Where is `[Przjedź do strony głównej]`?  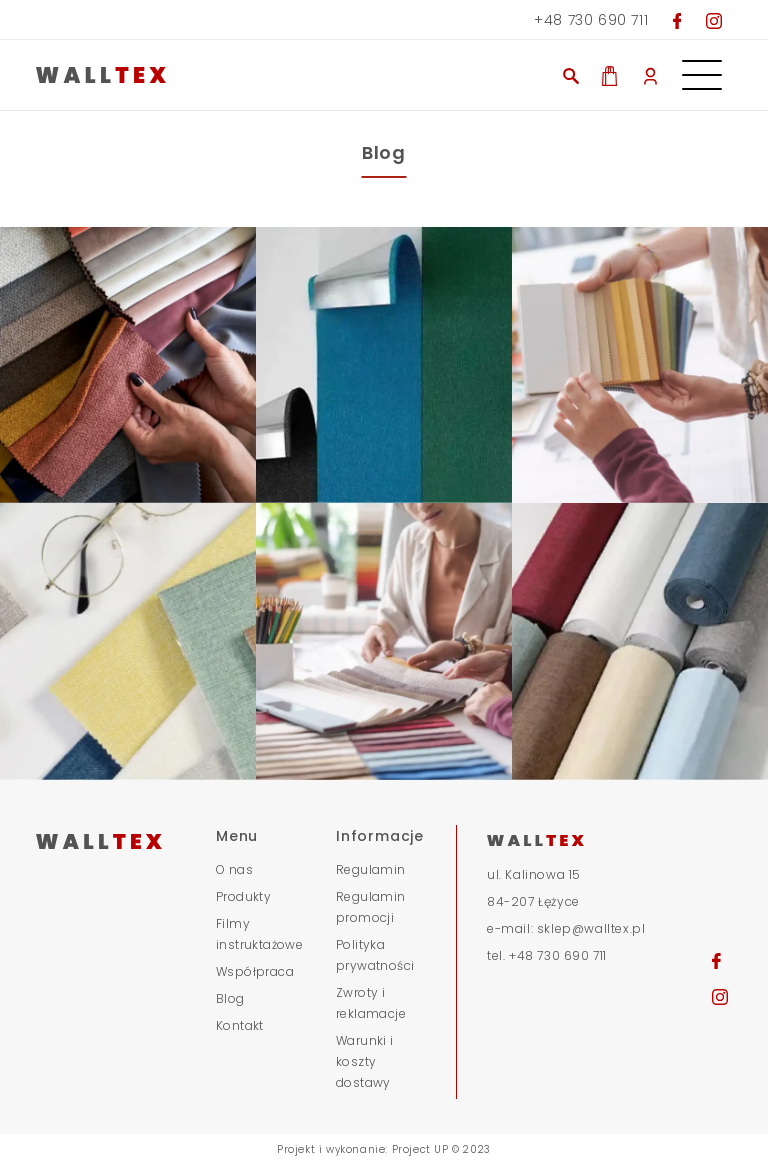
[Przjedź do strony głównej] is located at coordinates (234, 75).